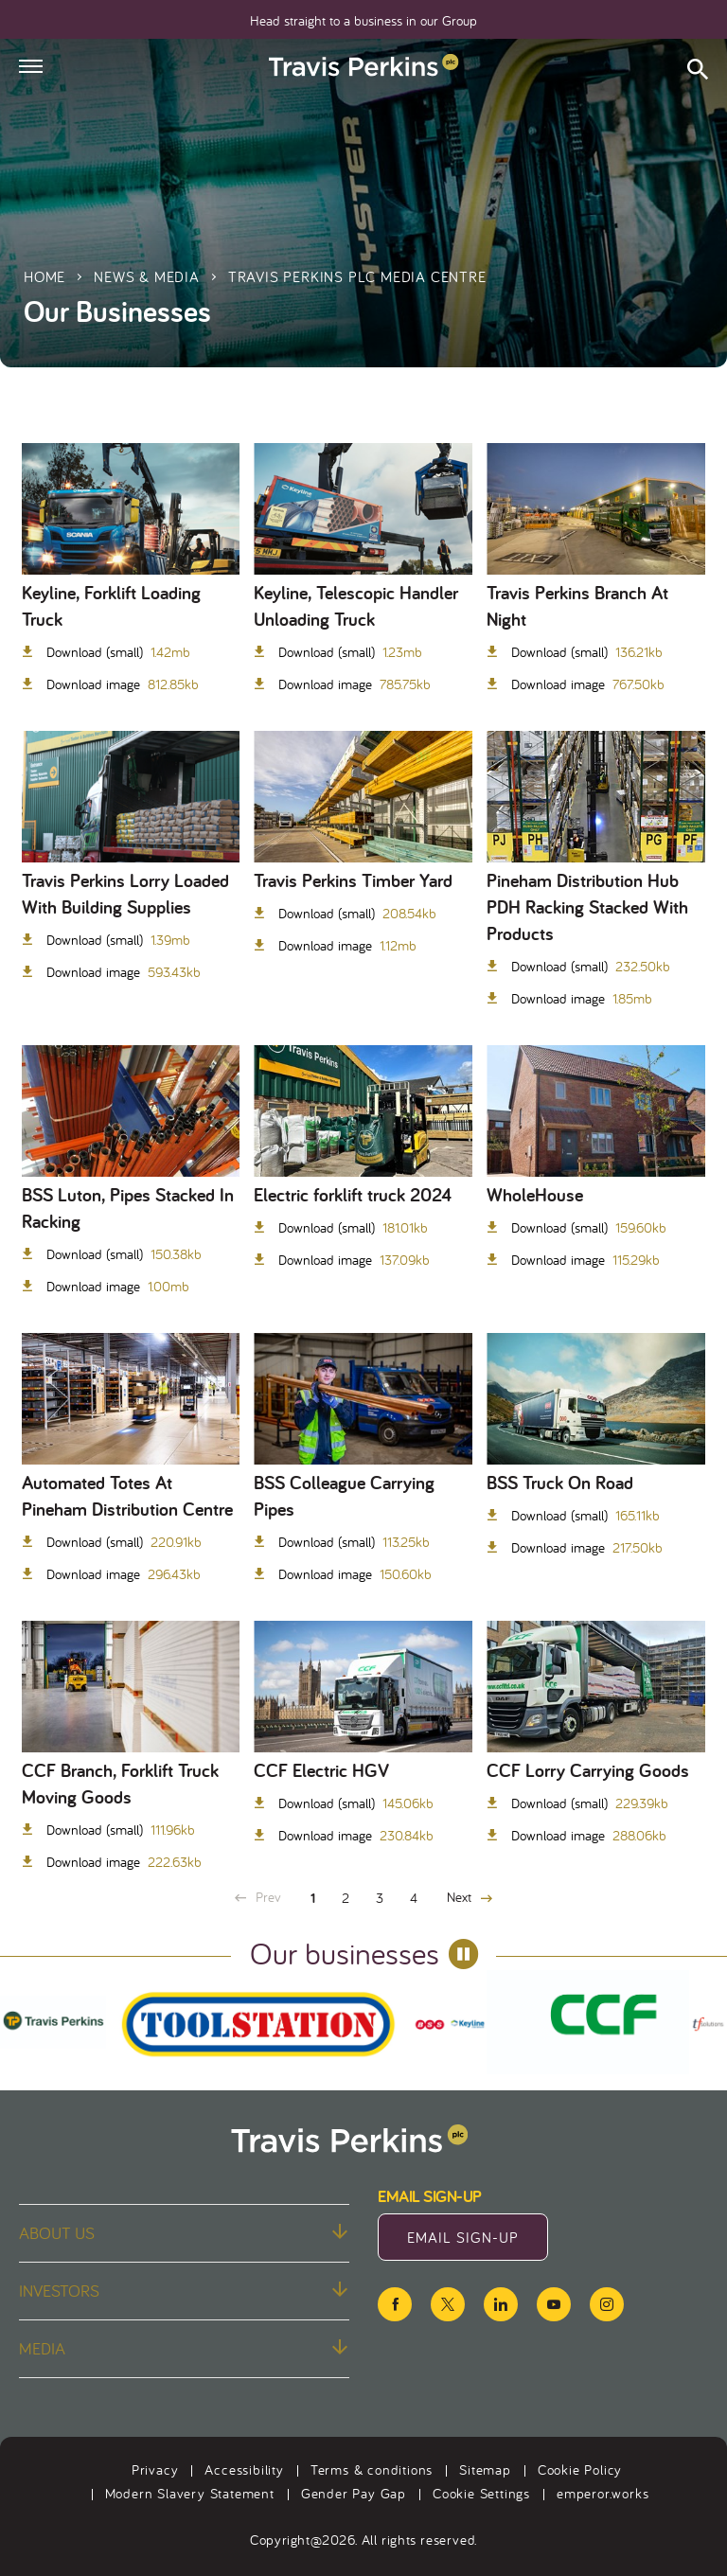  I want to click on Modern Slavery Statement, so click(190, 2493).